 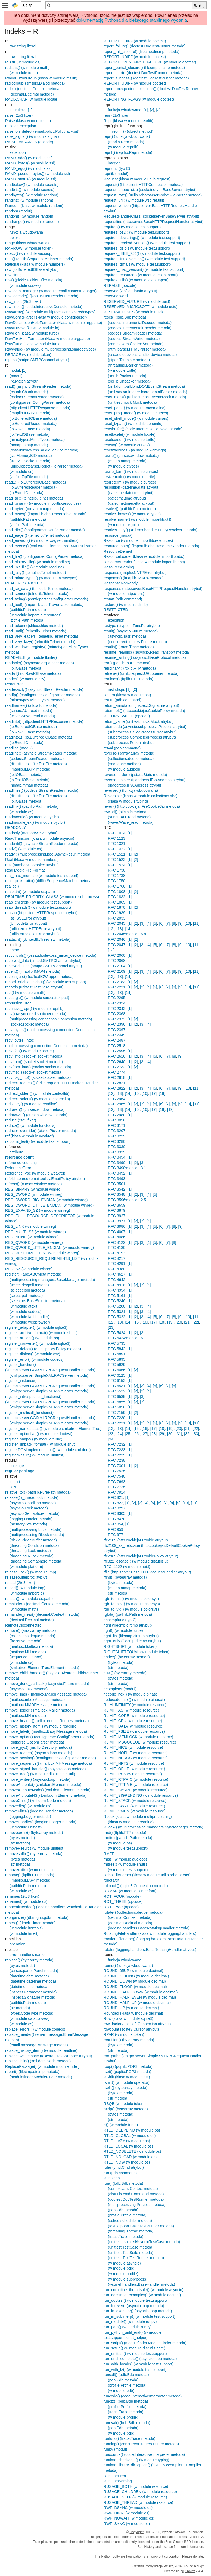 What do you see at coordinates (132, 1604) in the screenshot?
I see `rgb_to_hsv() (w module colorsys)` at bounding box center [132, 1604].